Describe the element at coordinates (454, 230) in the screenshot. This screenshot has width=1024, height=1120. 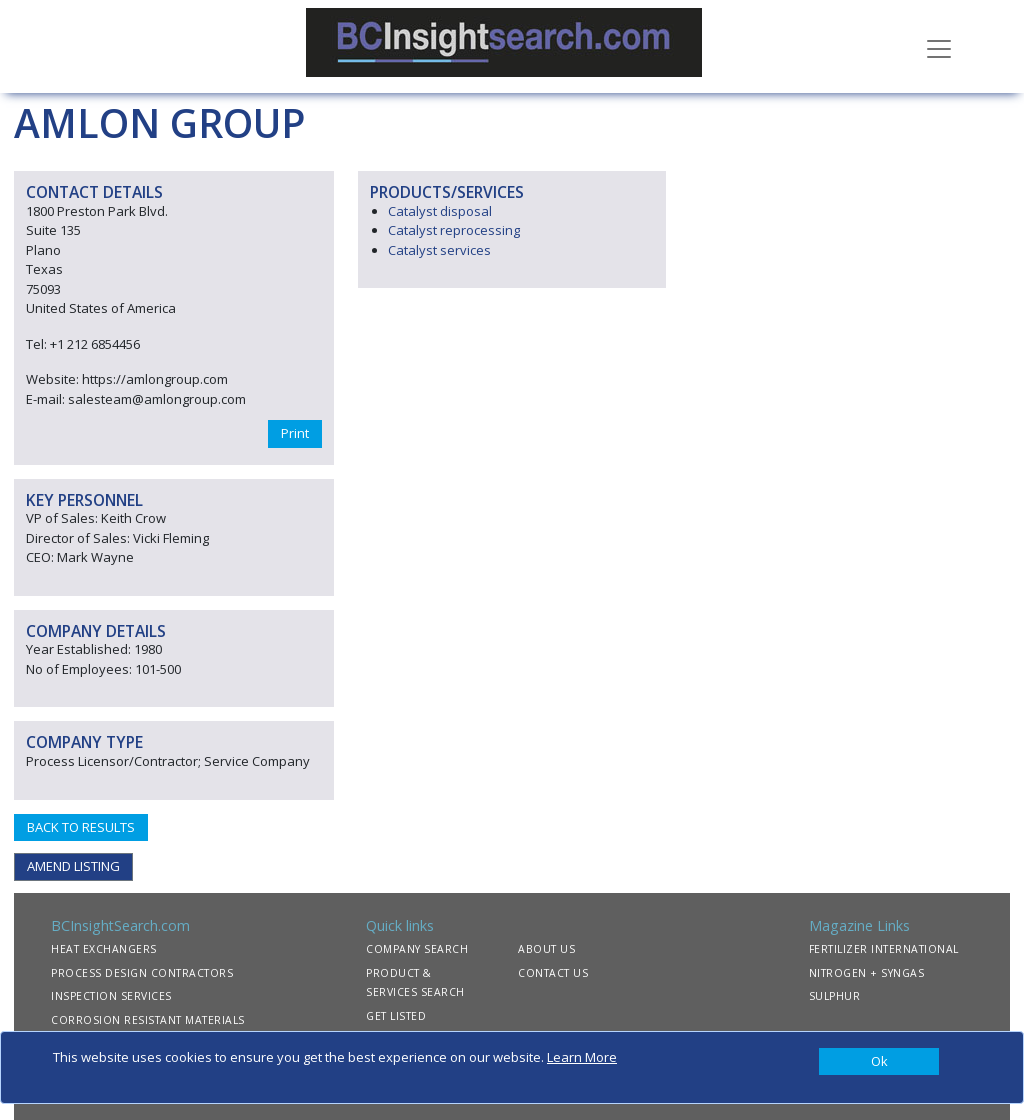
I see `Catalyst reprocessing` at that location.